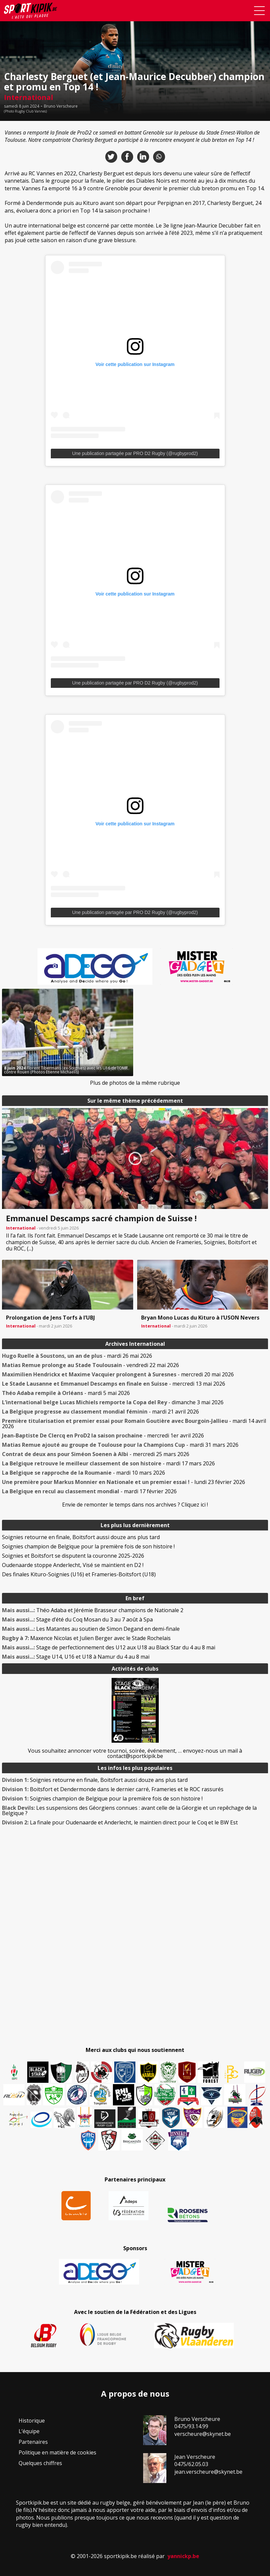  Describe the element at coordinates (40, 2463) in the screenshot. I see `Quelques chiffres` at that location.